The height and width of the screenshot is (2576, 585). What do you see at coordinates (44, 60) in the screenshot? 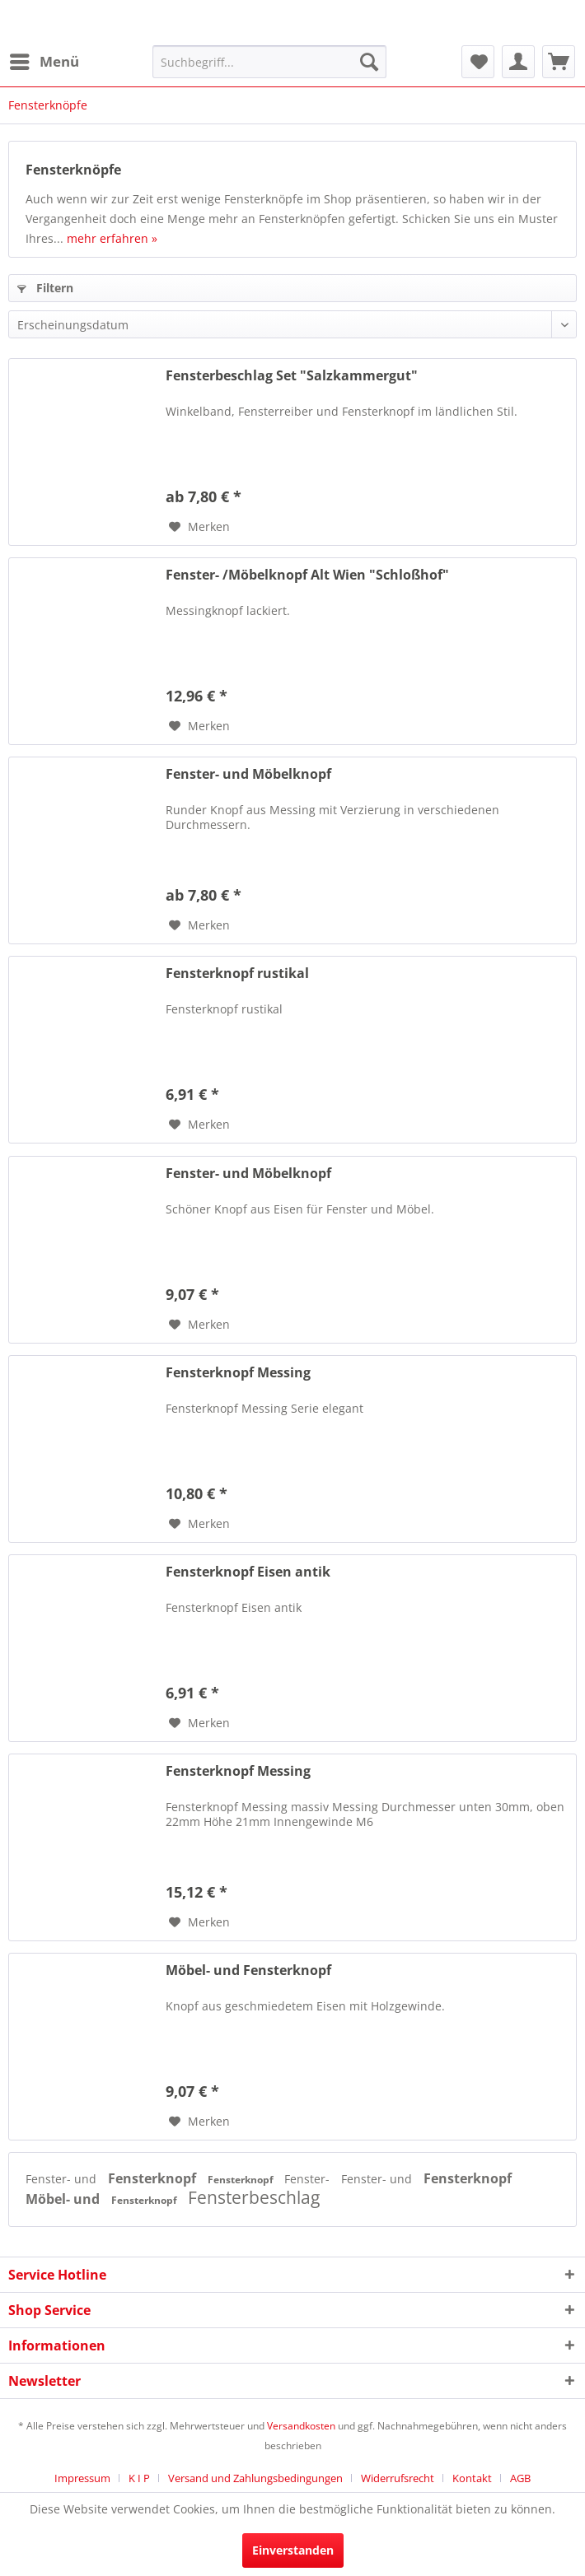
I see `Menü` at bounding box center [44, 60].